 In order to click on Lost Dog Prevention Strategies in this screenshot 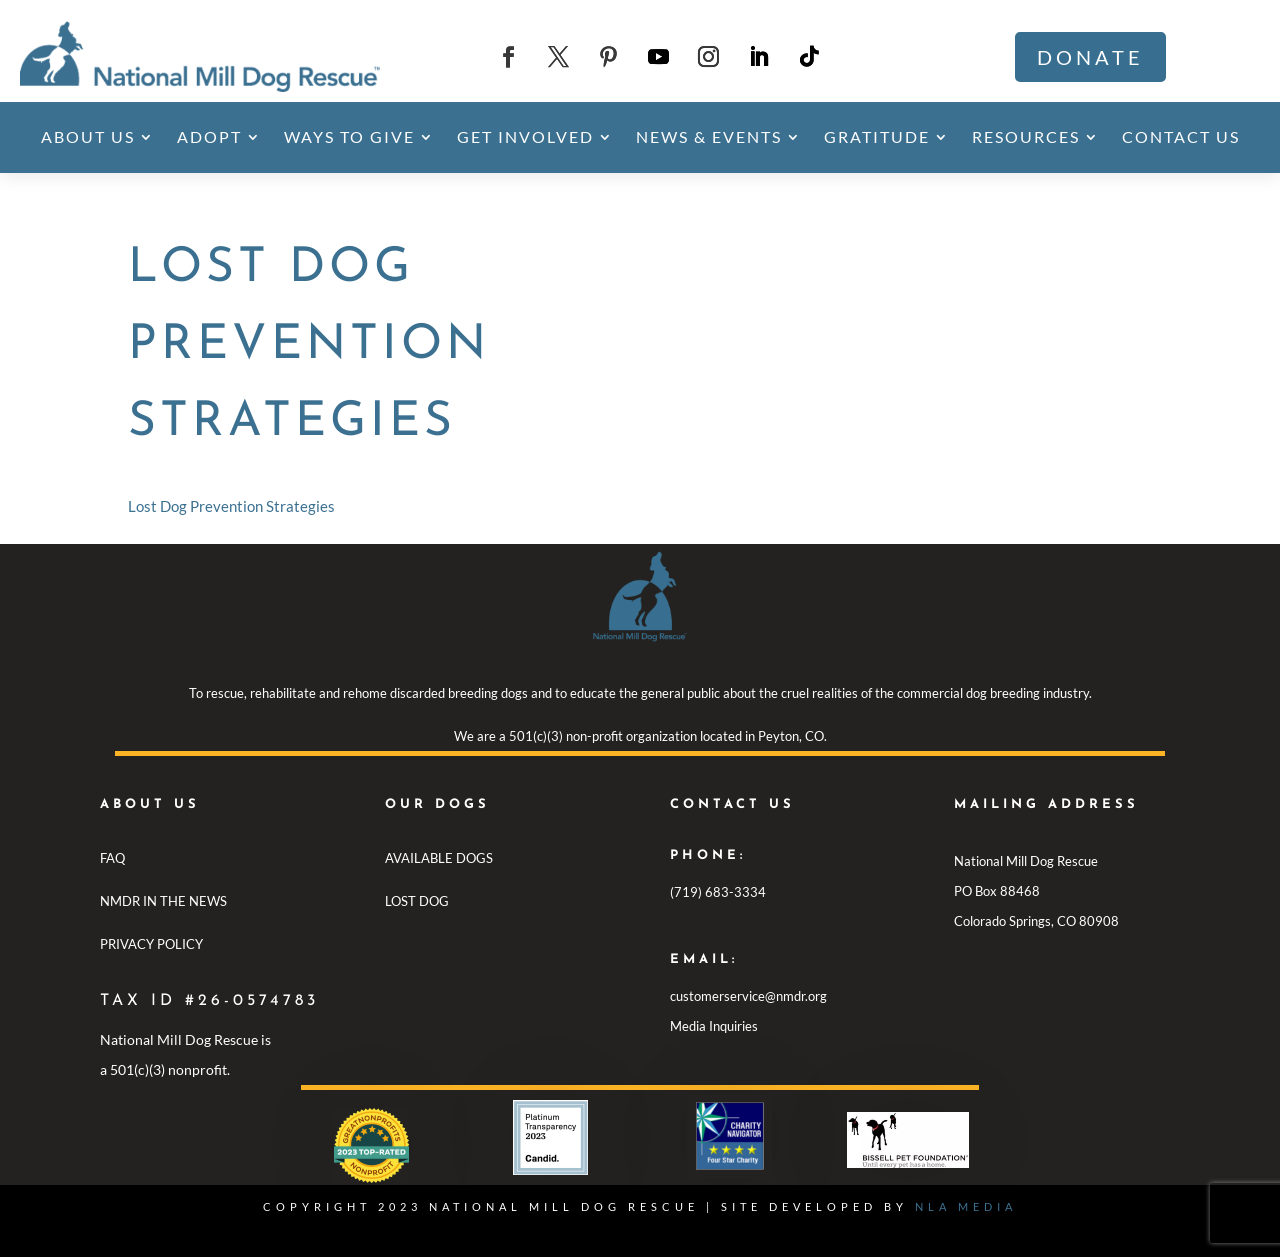, I will do `click(231, 506)`.